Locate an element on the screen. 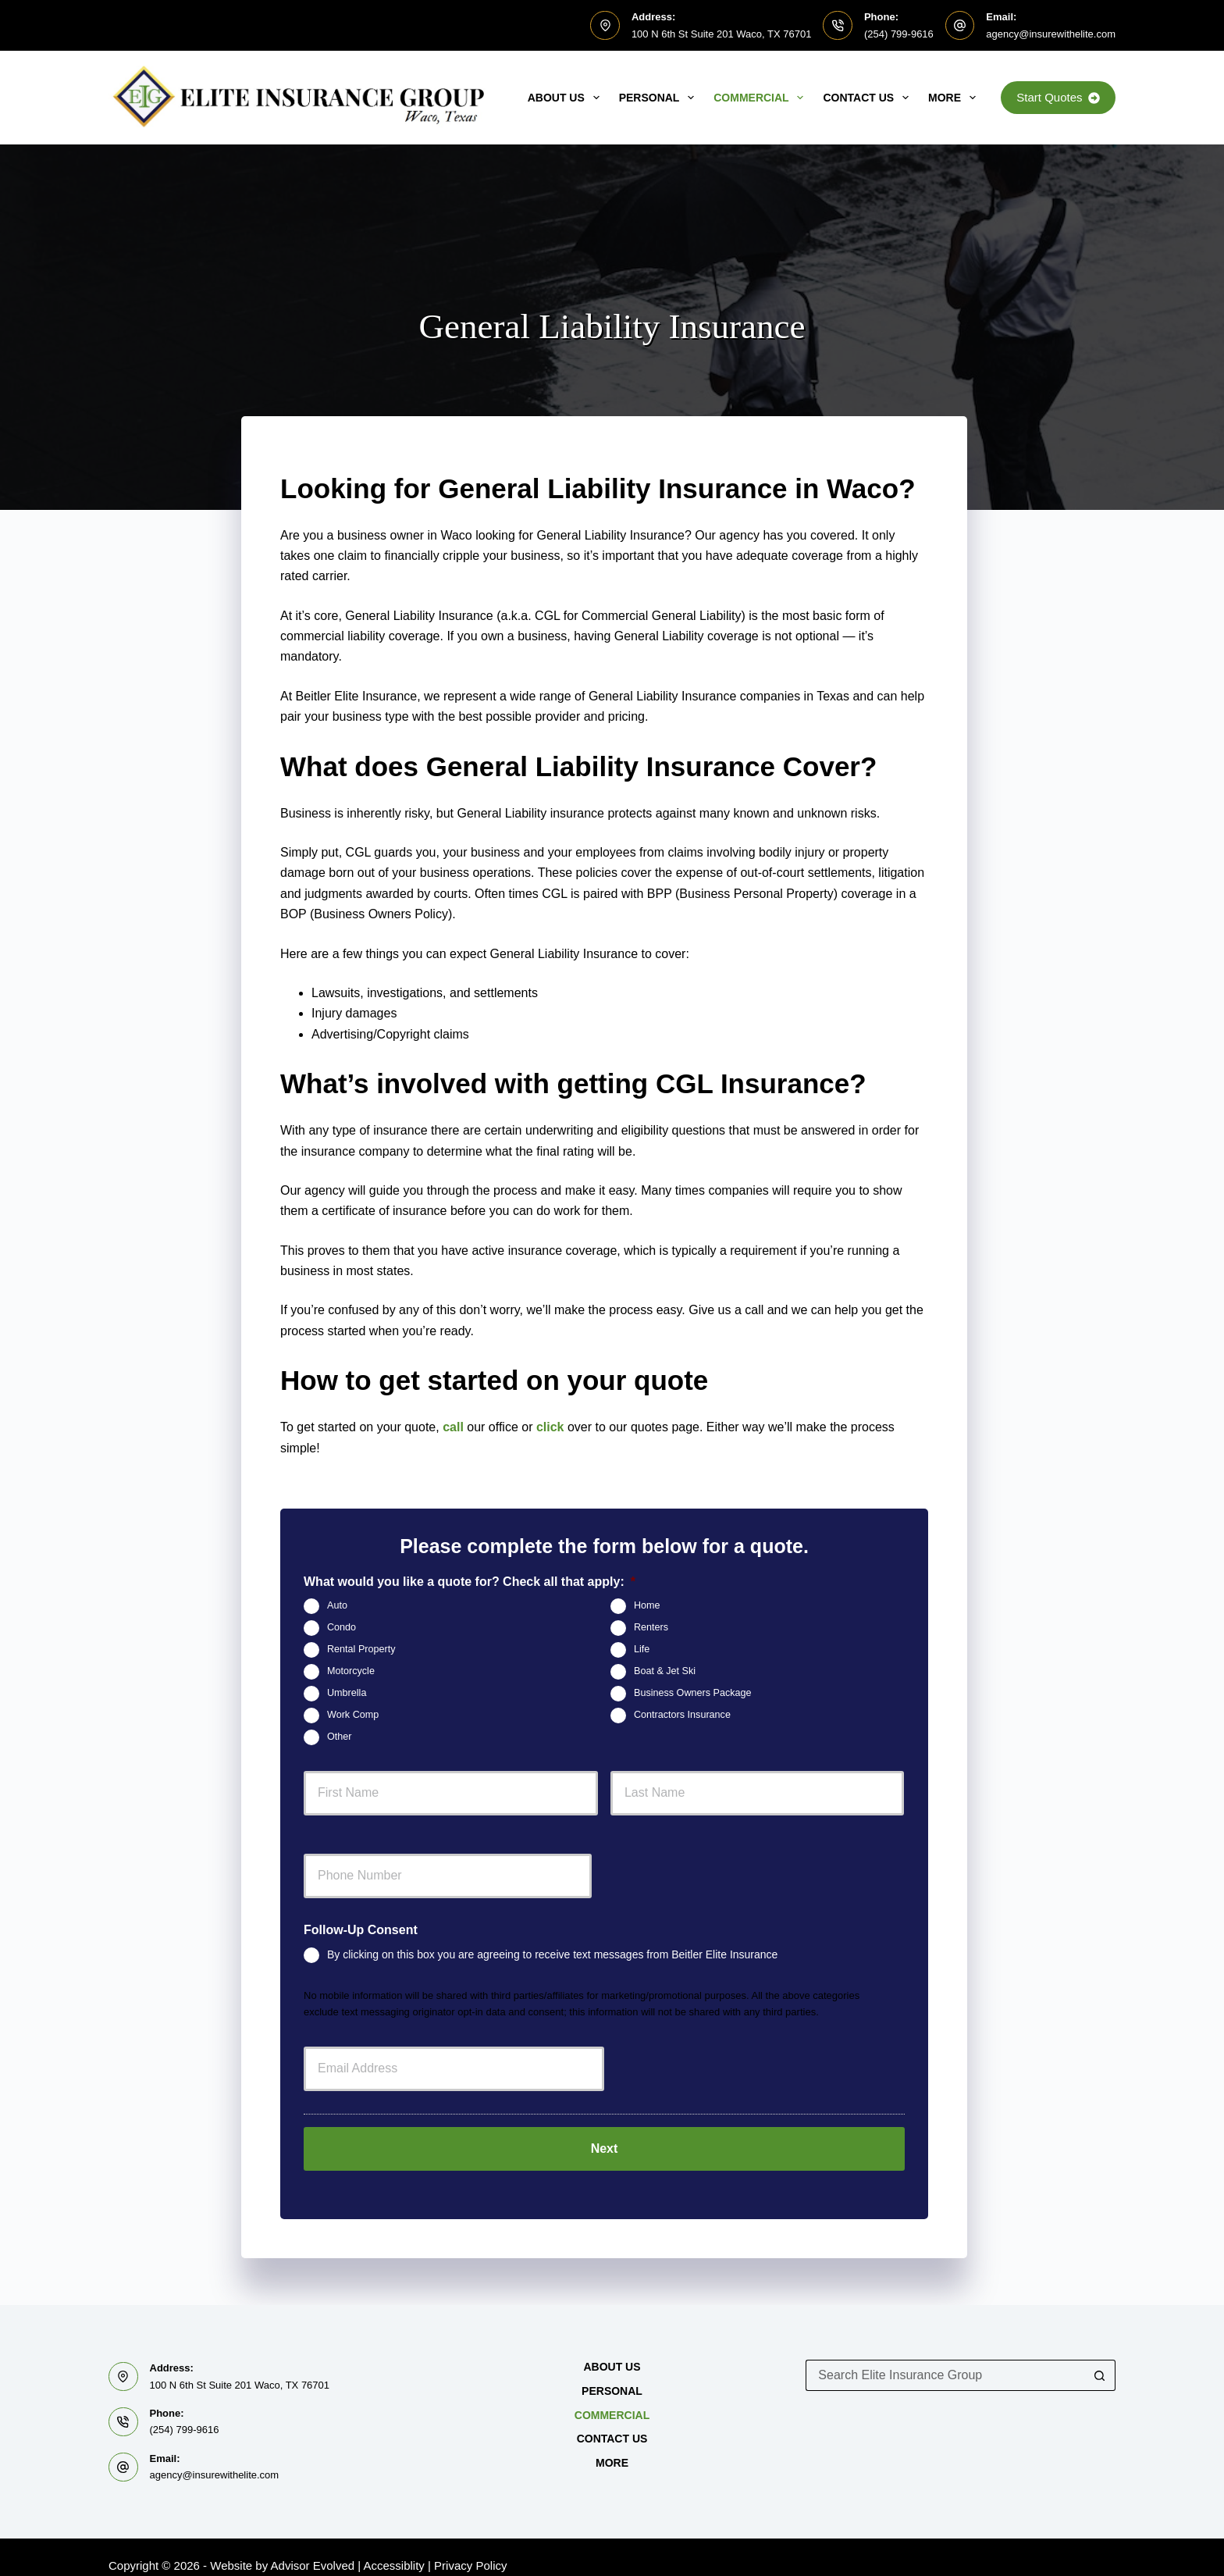 The image size is (1224, 2576). Home is located at coordinates (647, 1605).